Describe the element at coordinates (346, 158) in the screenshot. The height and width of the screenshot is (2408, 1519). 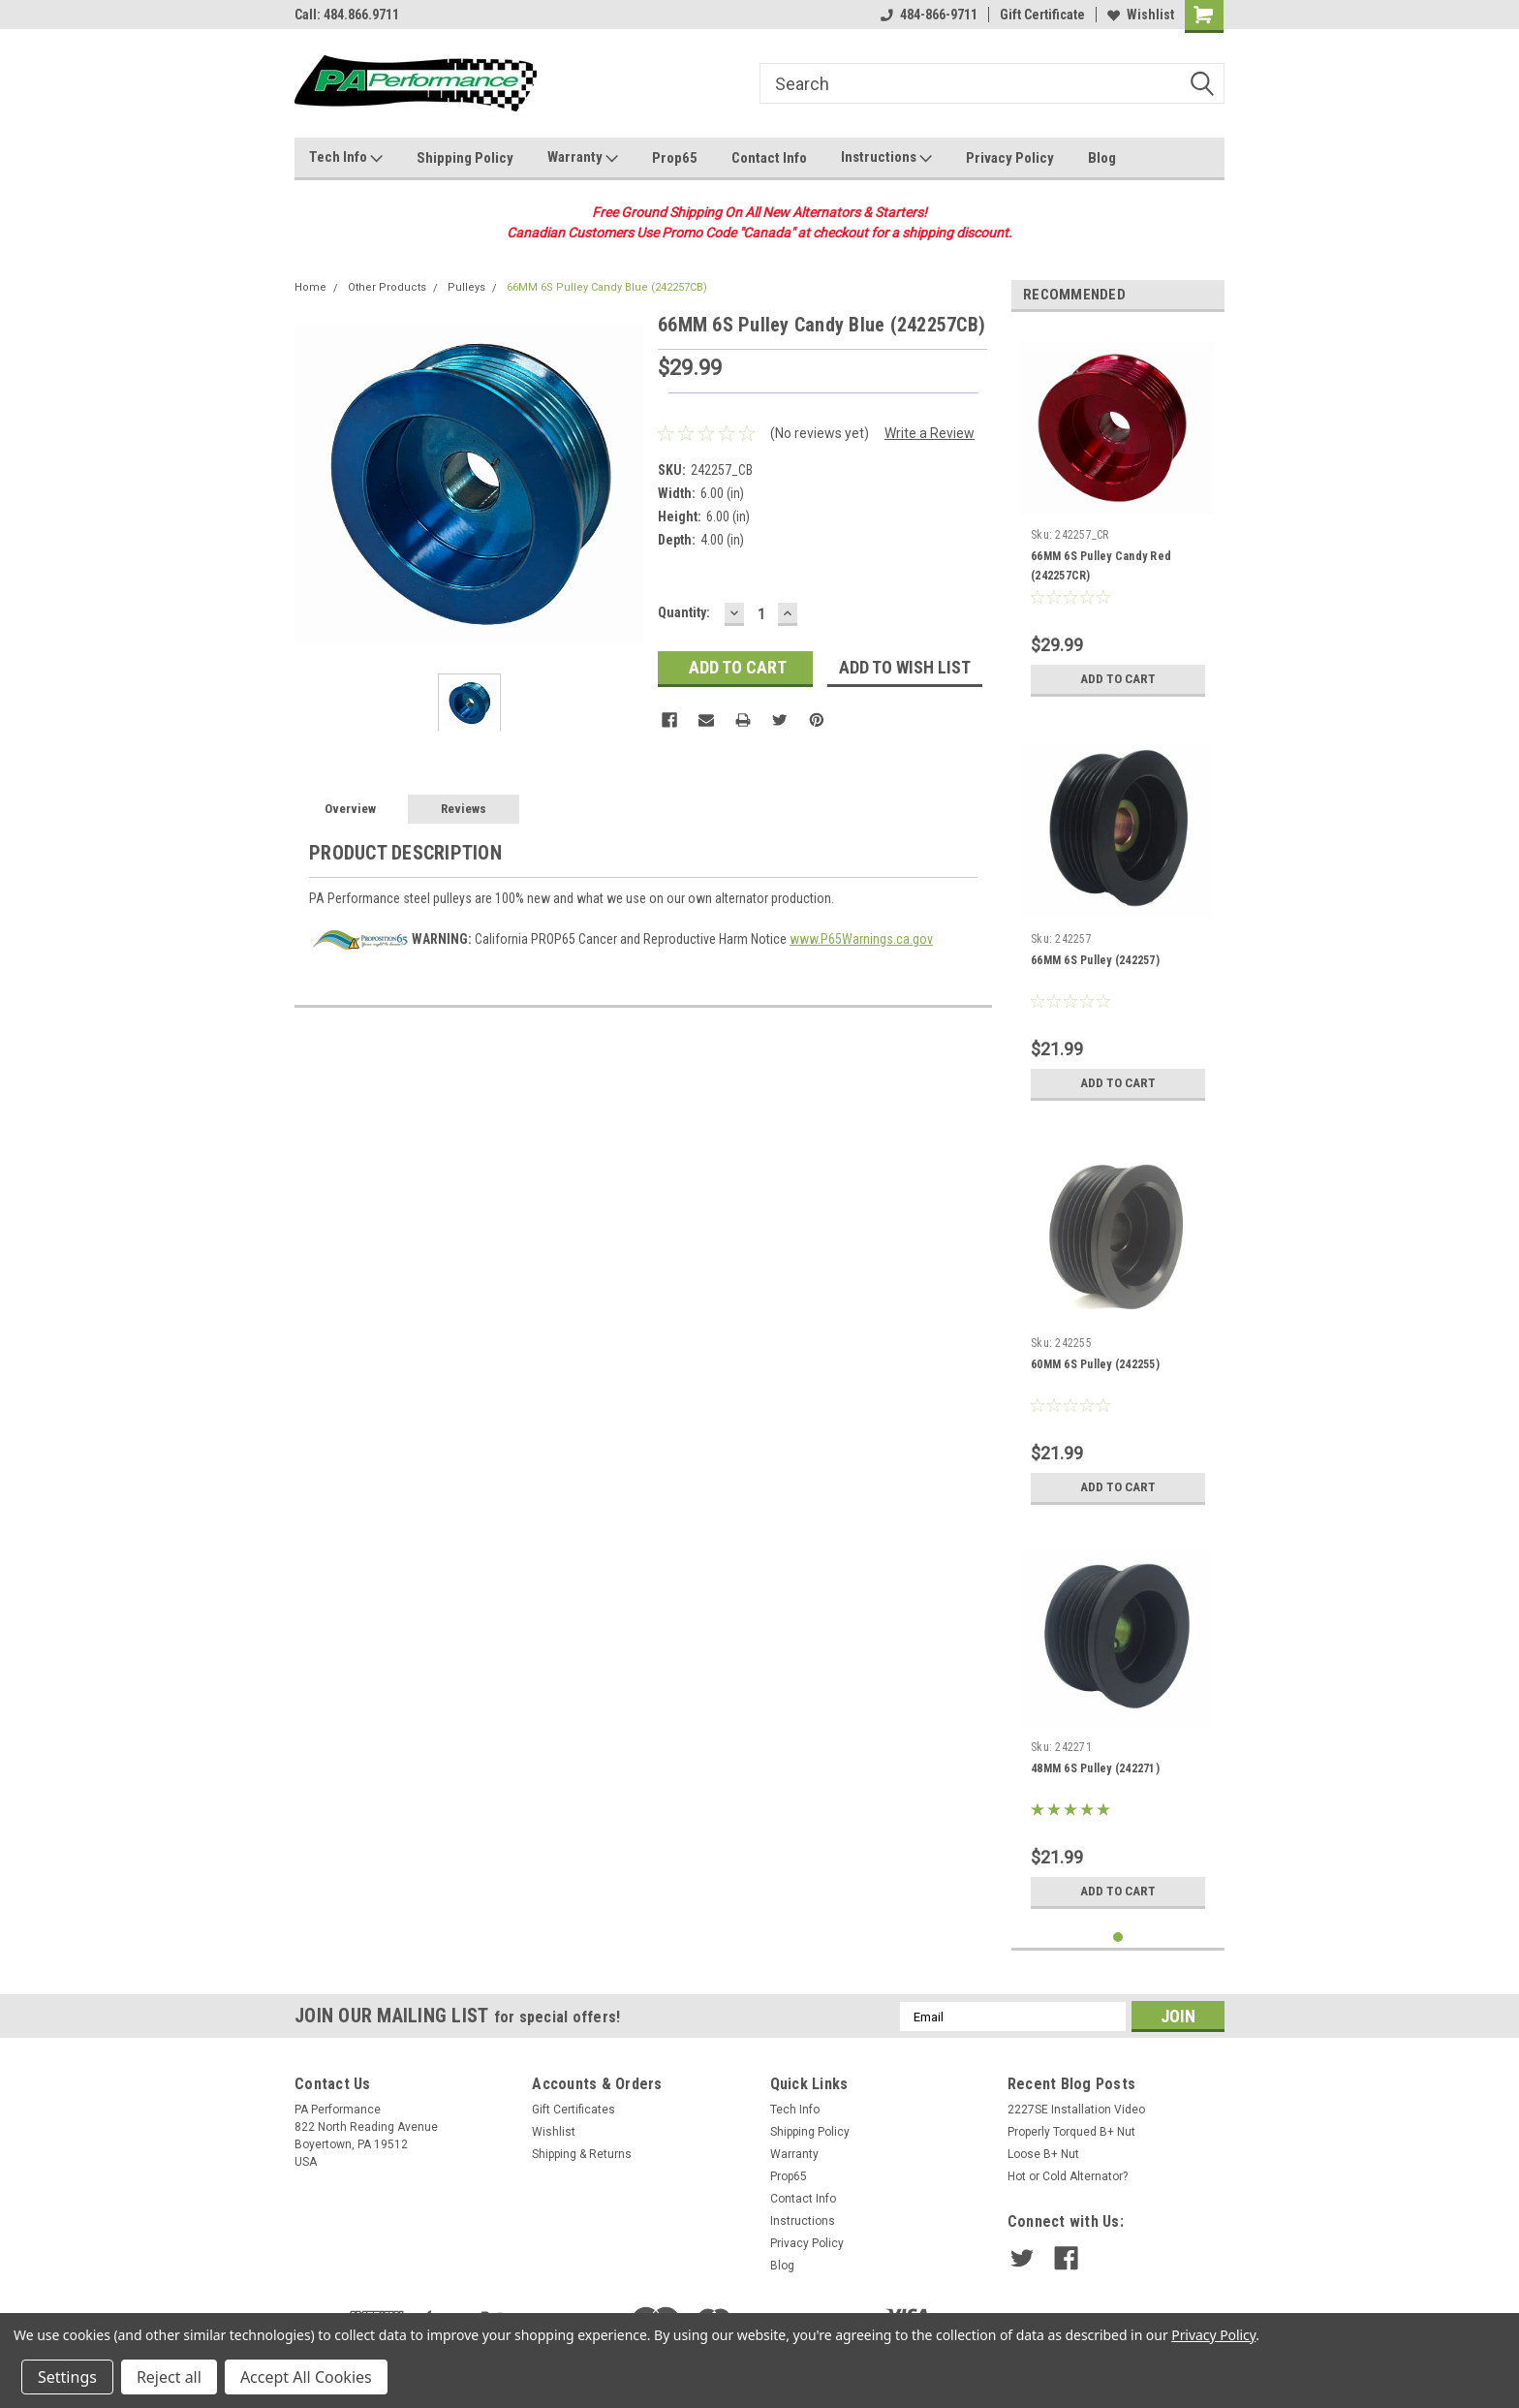
I see `Tech Info` at that location.